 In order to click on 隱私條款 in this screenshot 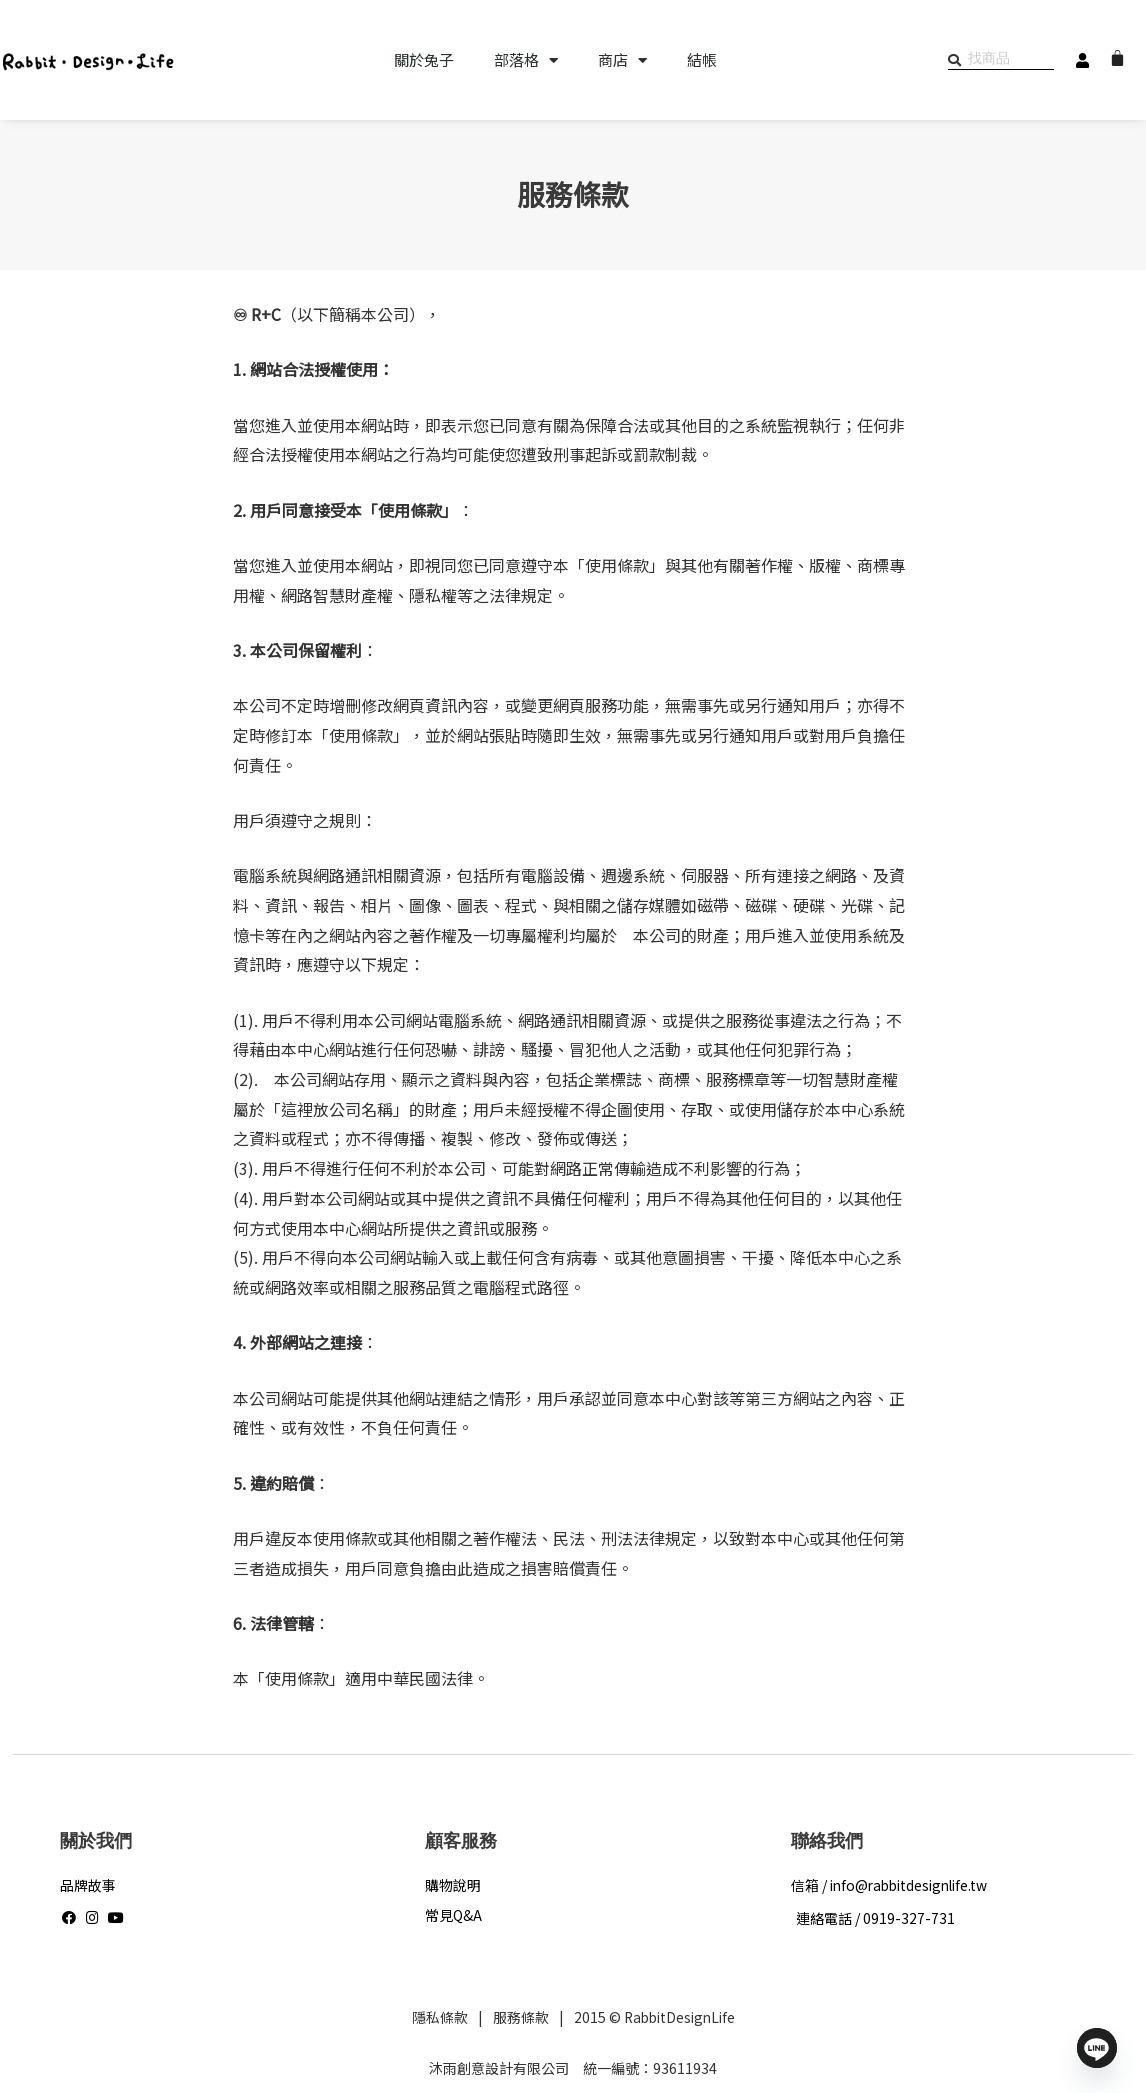, I will do `click(436, 2017)`.